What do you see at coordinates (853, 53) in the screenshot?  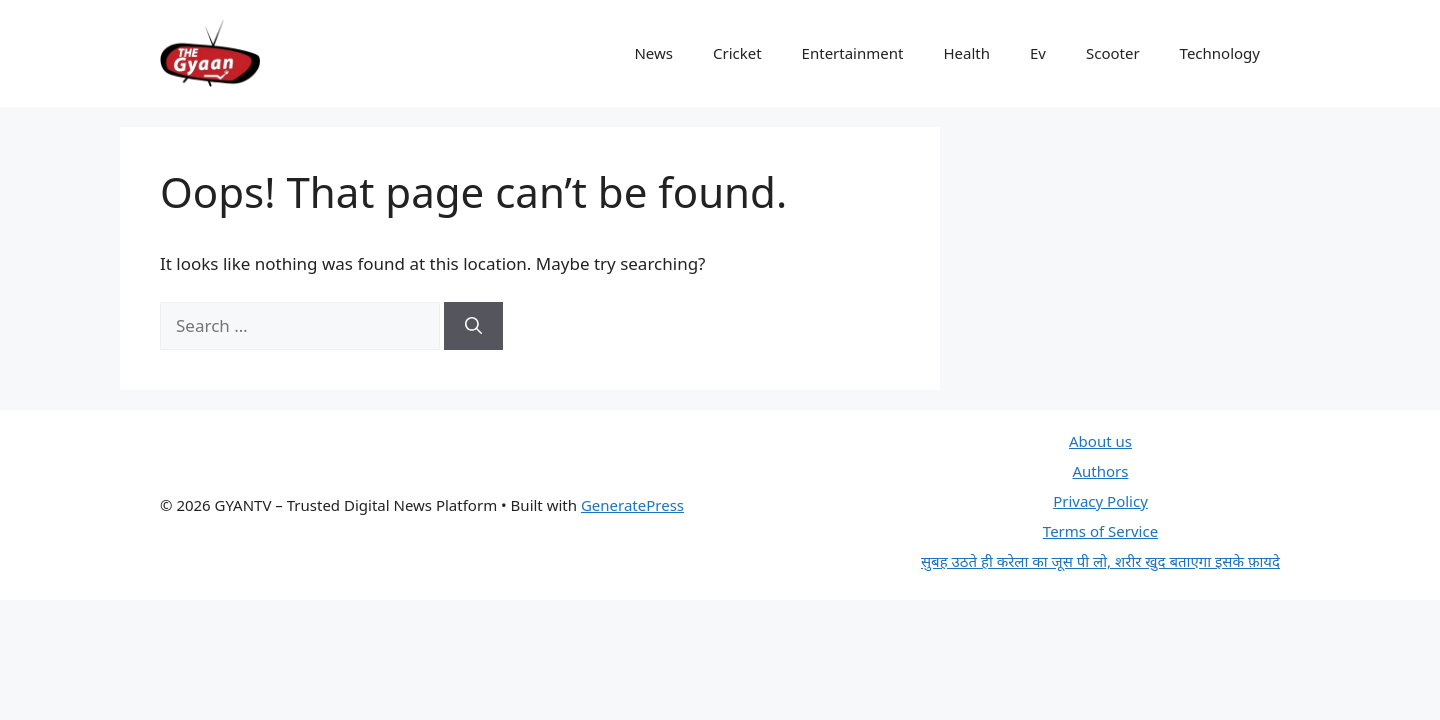 I see `Entertainment` at bounding box center [853, 53].